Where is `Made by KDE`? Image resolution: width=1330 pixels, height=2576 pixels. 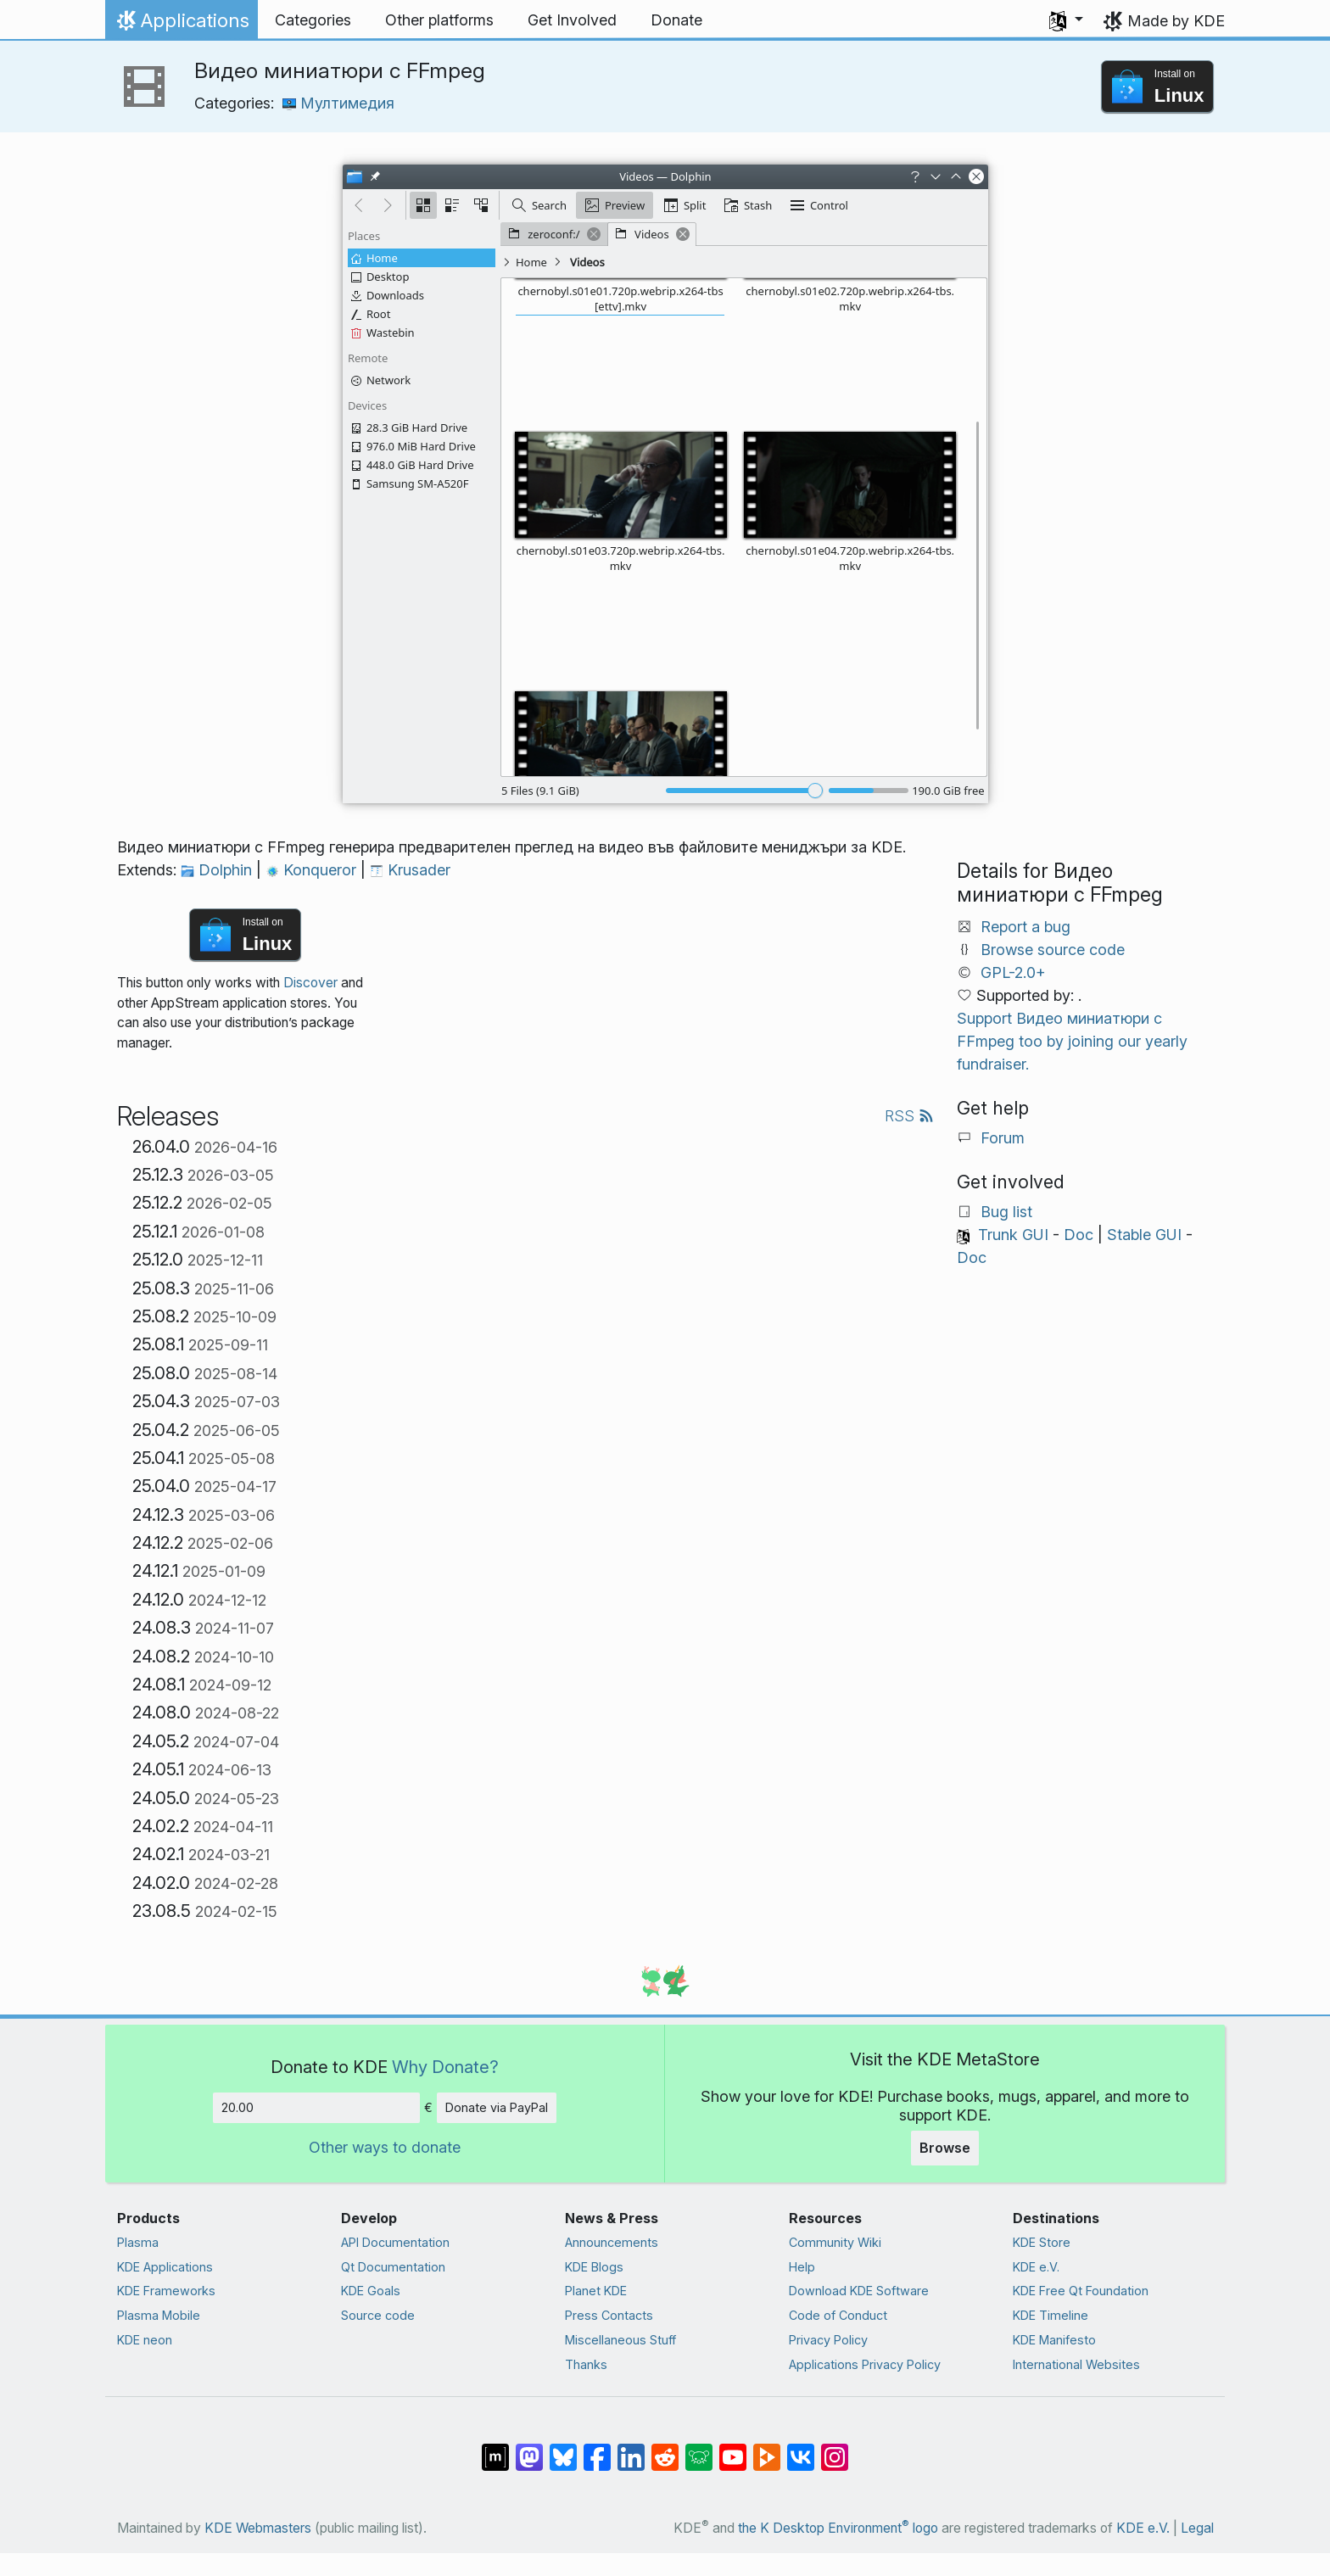 Made by KDE is located at coordinates (1176, 21).